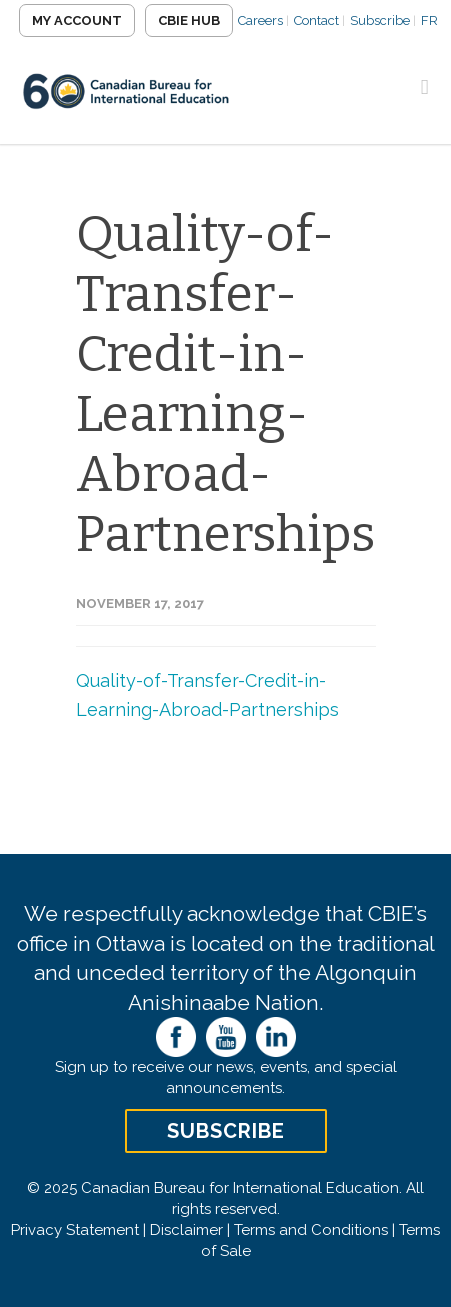  What do you see at coordinates (260, 20) in the screenshot?
I see `Careers` at bounding box center [260, 20].